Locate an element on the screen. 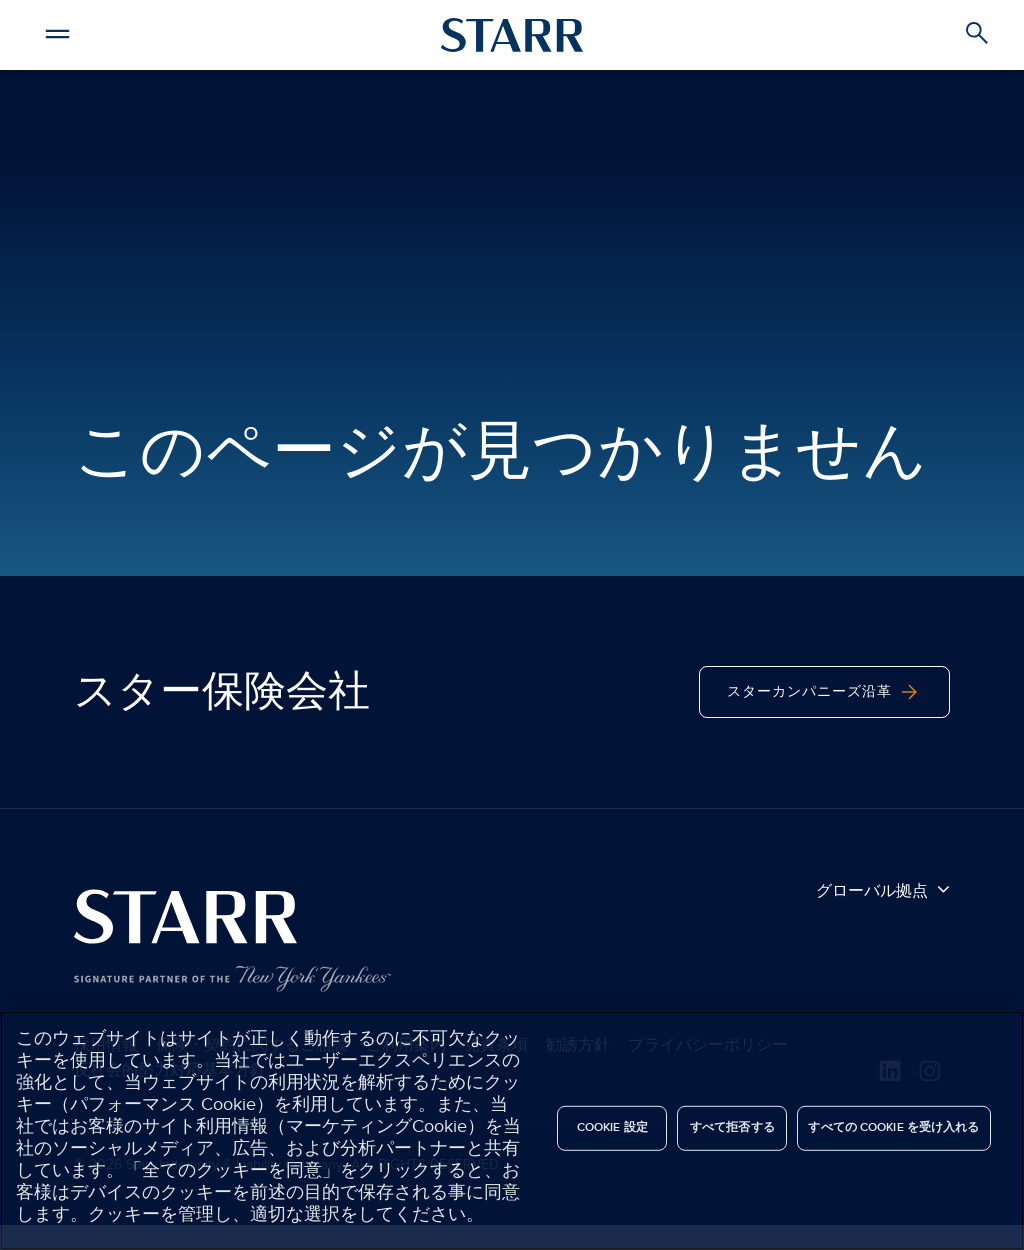 The width and height of the screenshot is (1024, 1250). すべての Cookie を受け入れる is located at coordinates (893, 1127).